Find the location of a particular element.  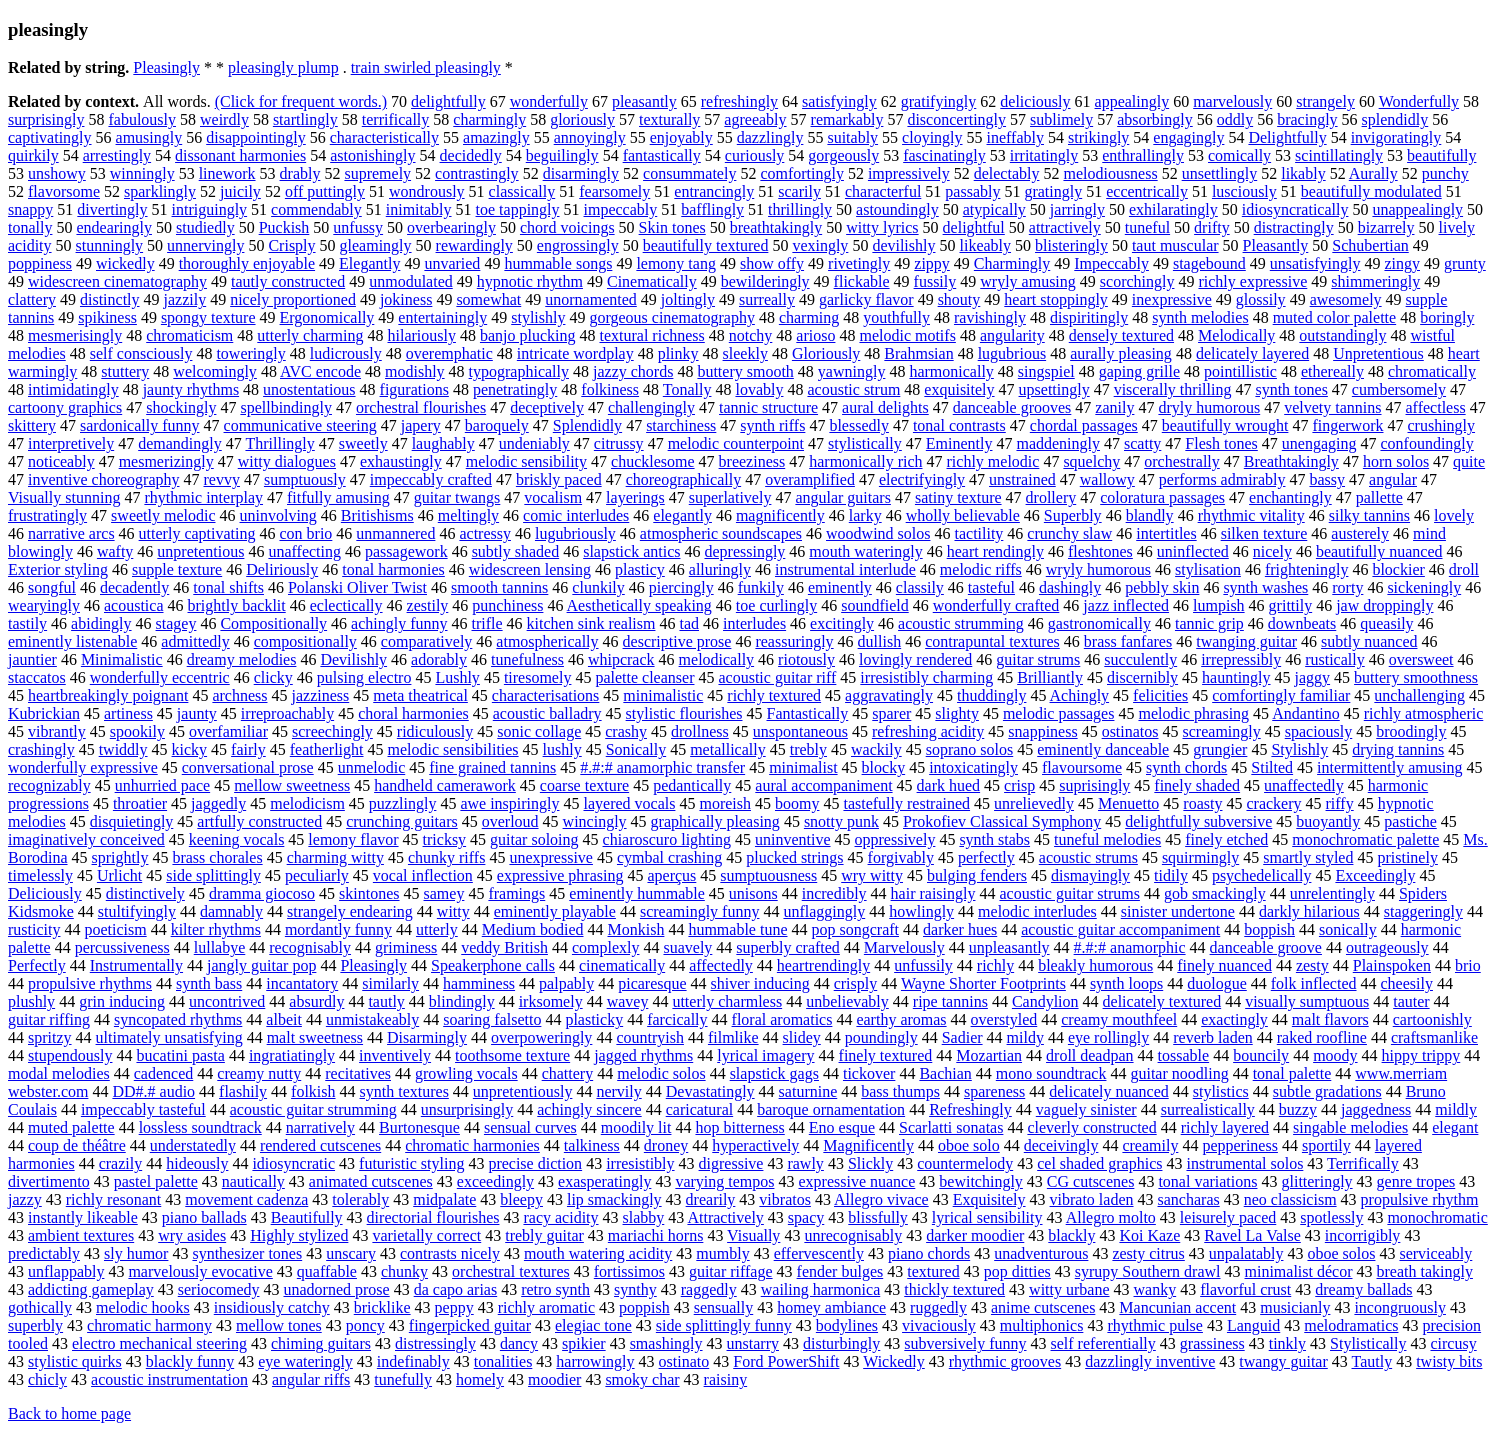

acoustica is located at coordinates (134, 605).